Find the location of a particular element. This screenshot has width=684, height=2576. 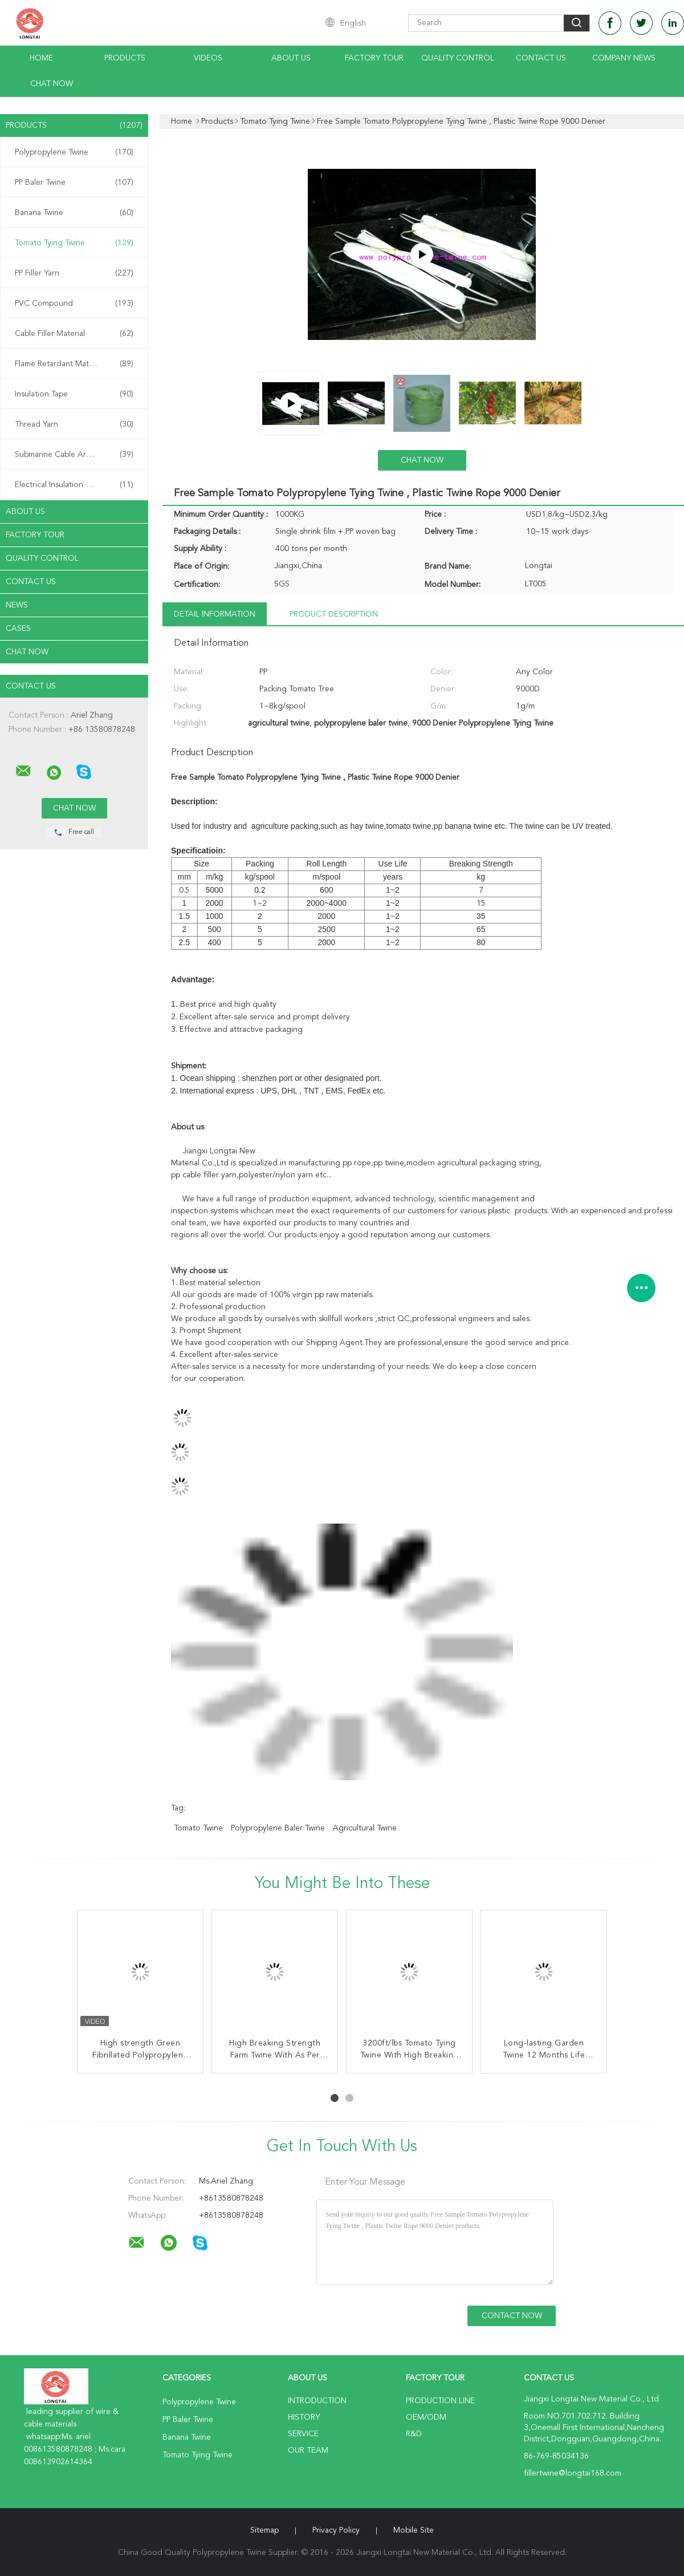

News is located at coordinates (17, 605).